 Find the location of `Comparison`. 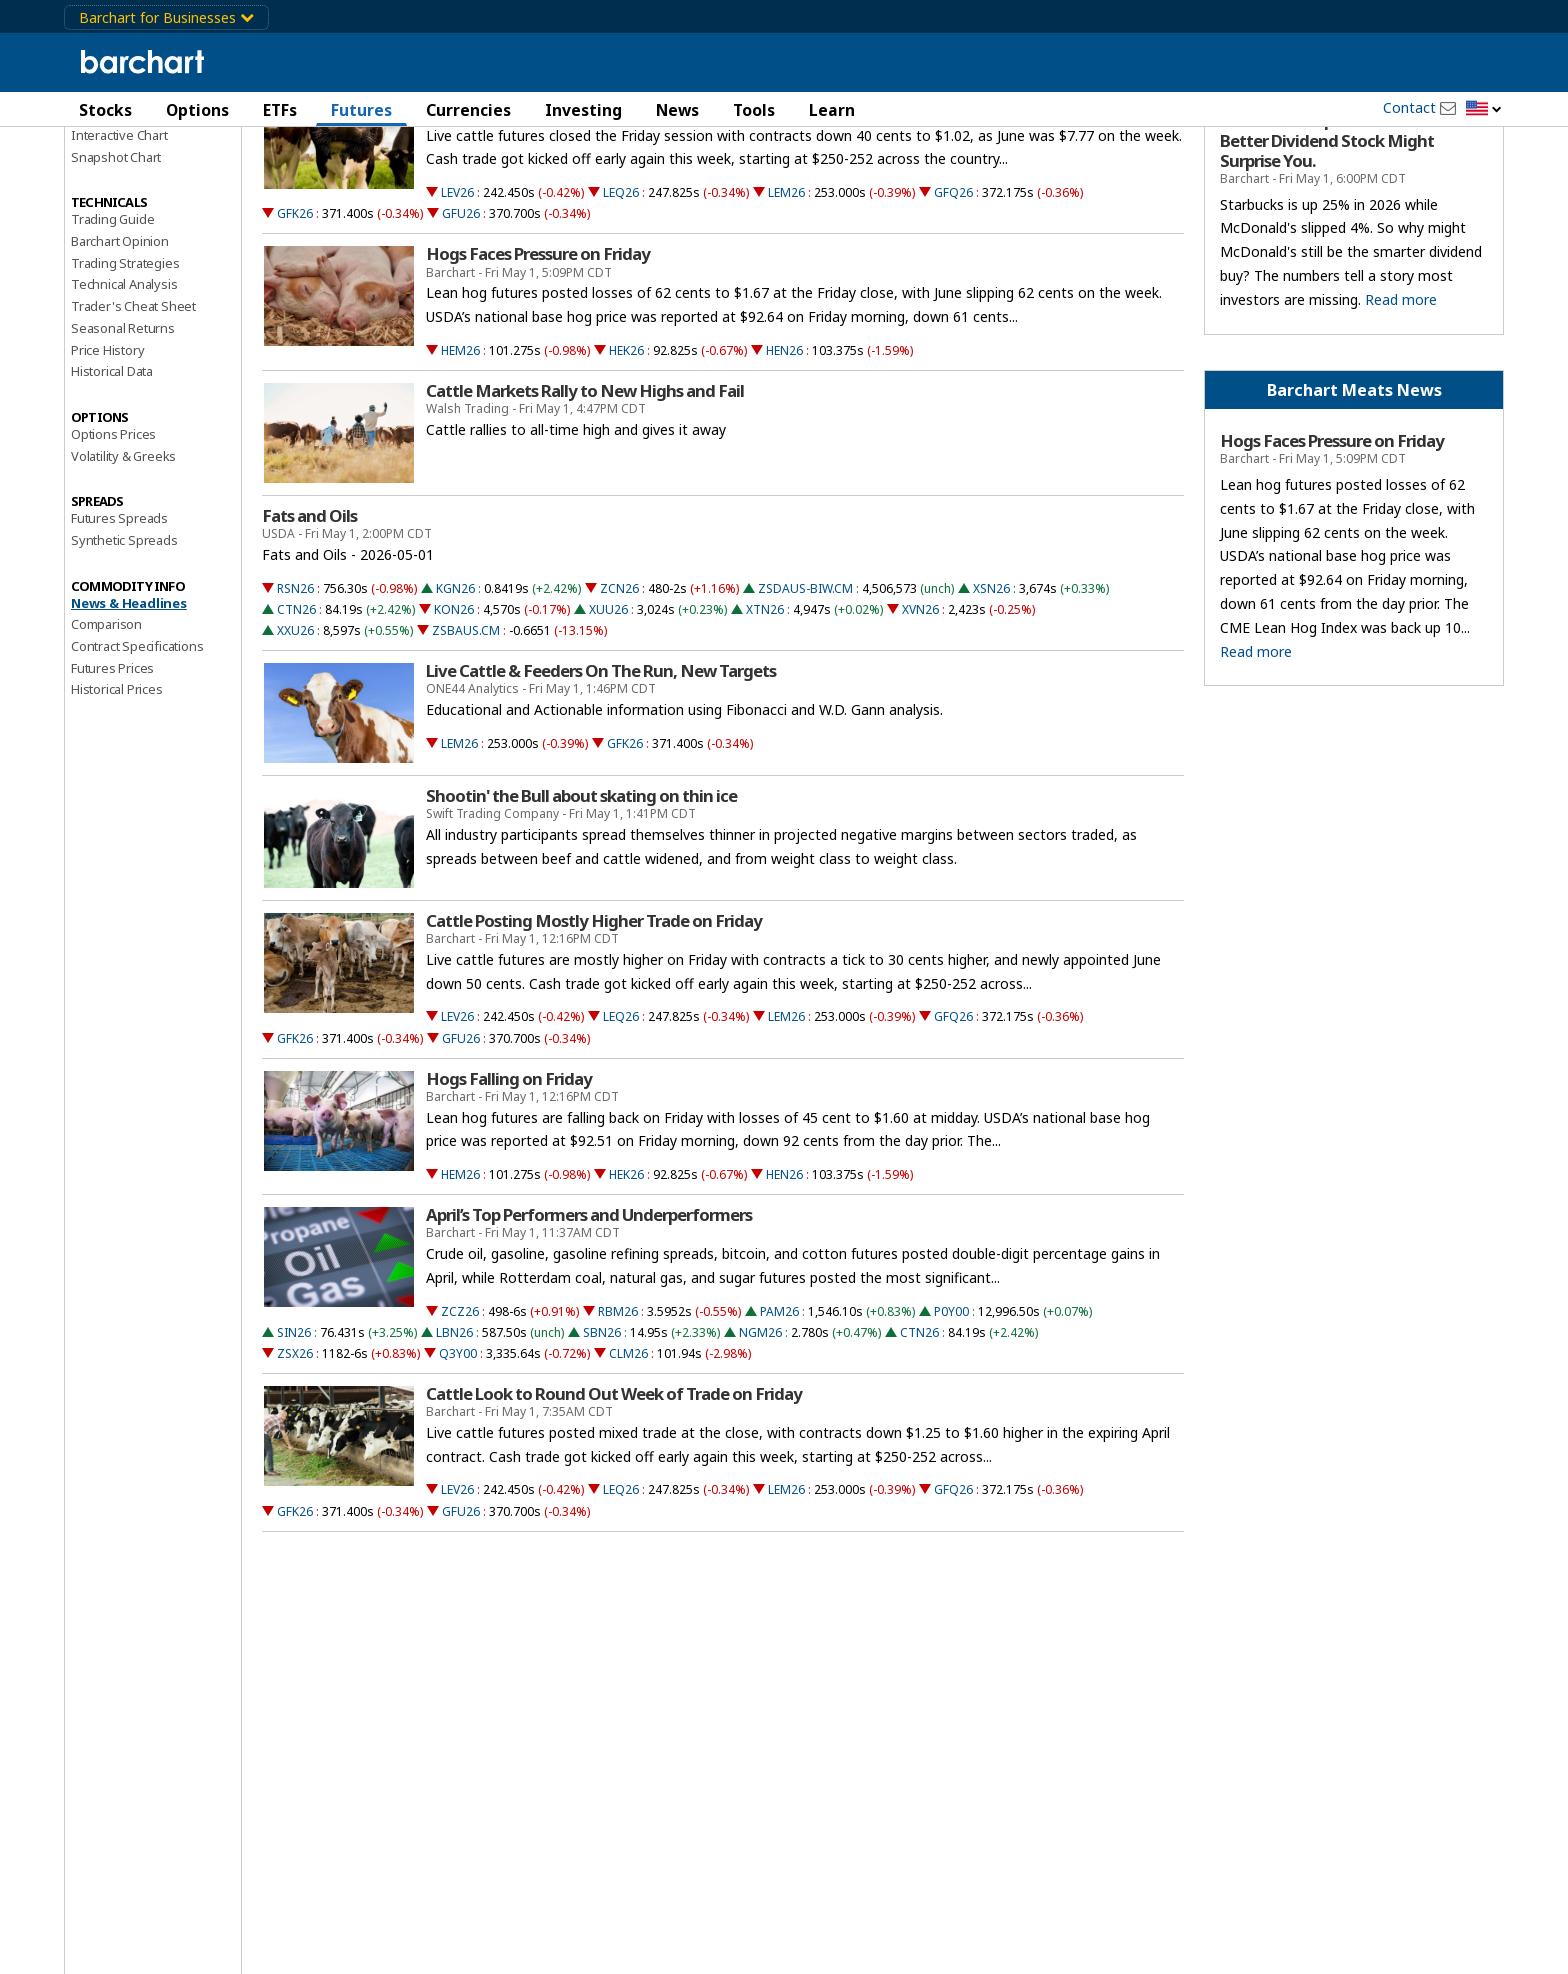

Comparison is located at coordinates (106, 731).